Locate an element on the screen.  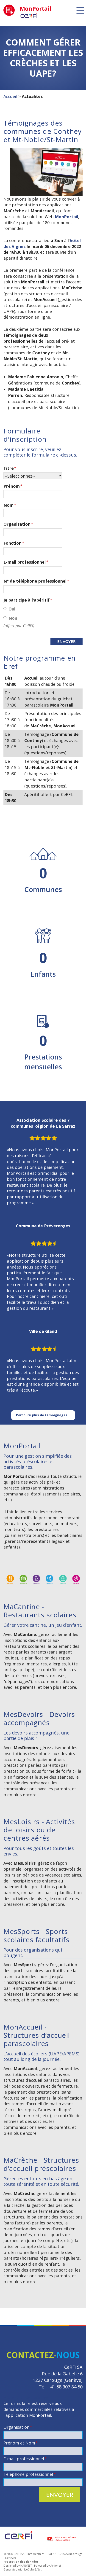
Designed by HARVEST is located at coordinates (17, 2566).